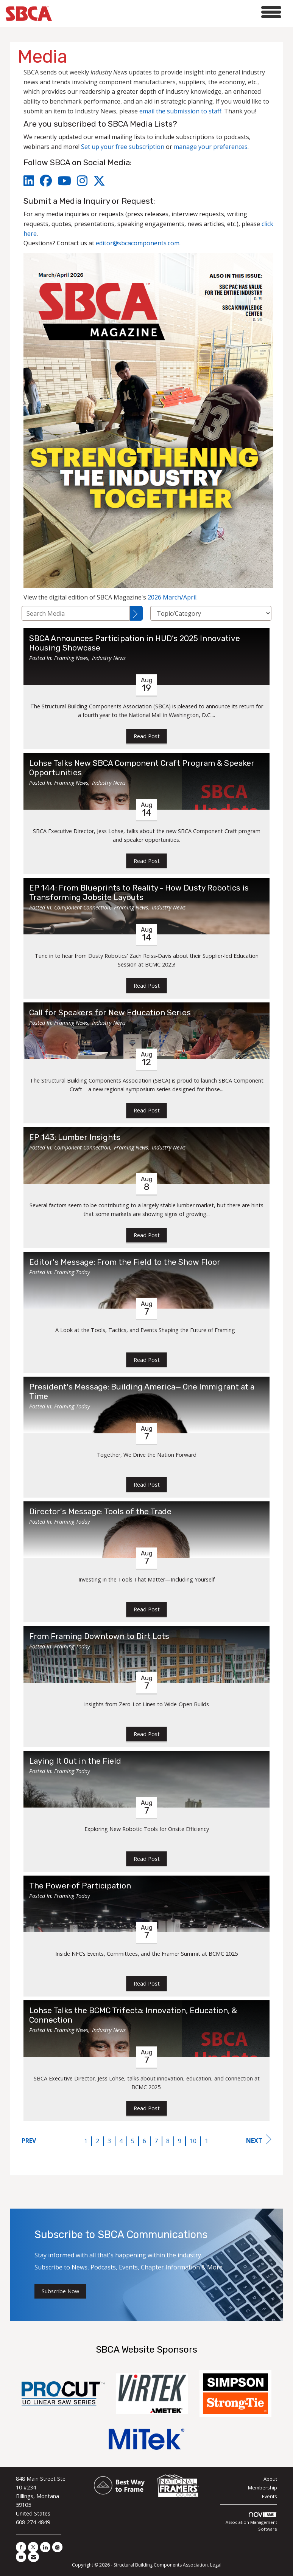 This screenshot has height=2576, width=293. Describe the element at coordinates (215, 2565) in the screenshot. I see `Legal` at that location.